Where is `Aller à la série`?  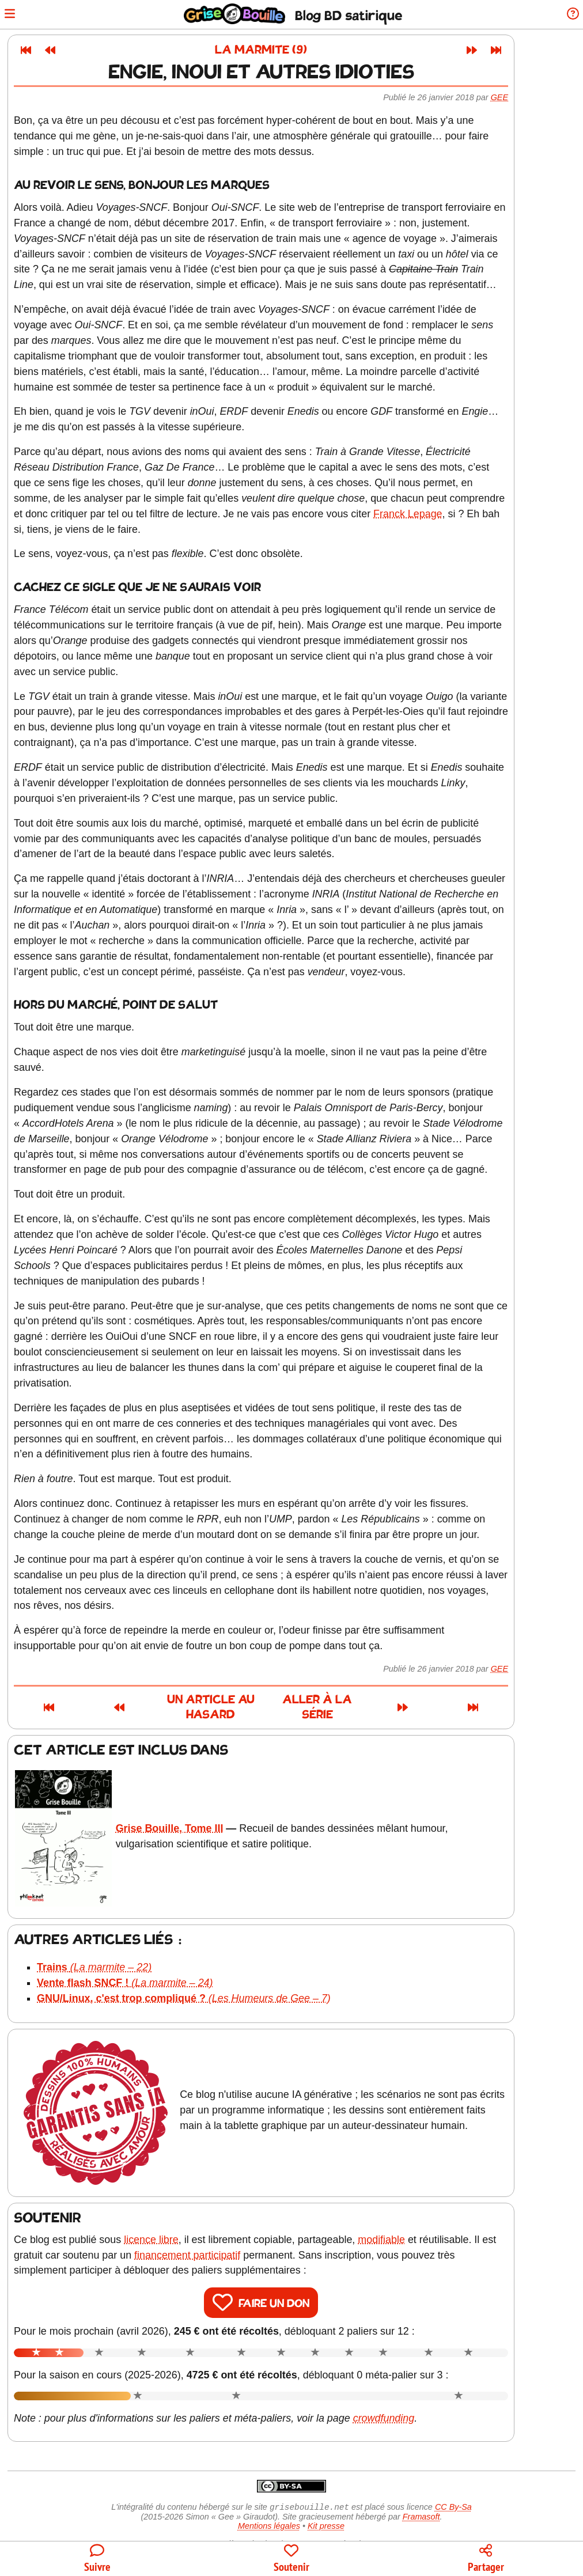
Aller à la série is located at coordinates (394, 1701).